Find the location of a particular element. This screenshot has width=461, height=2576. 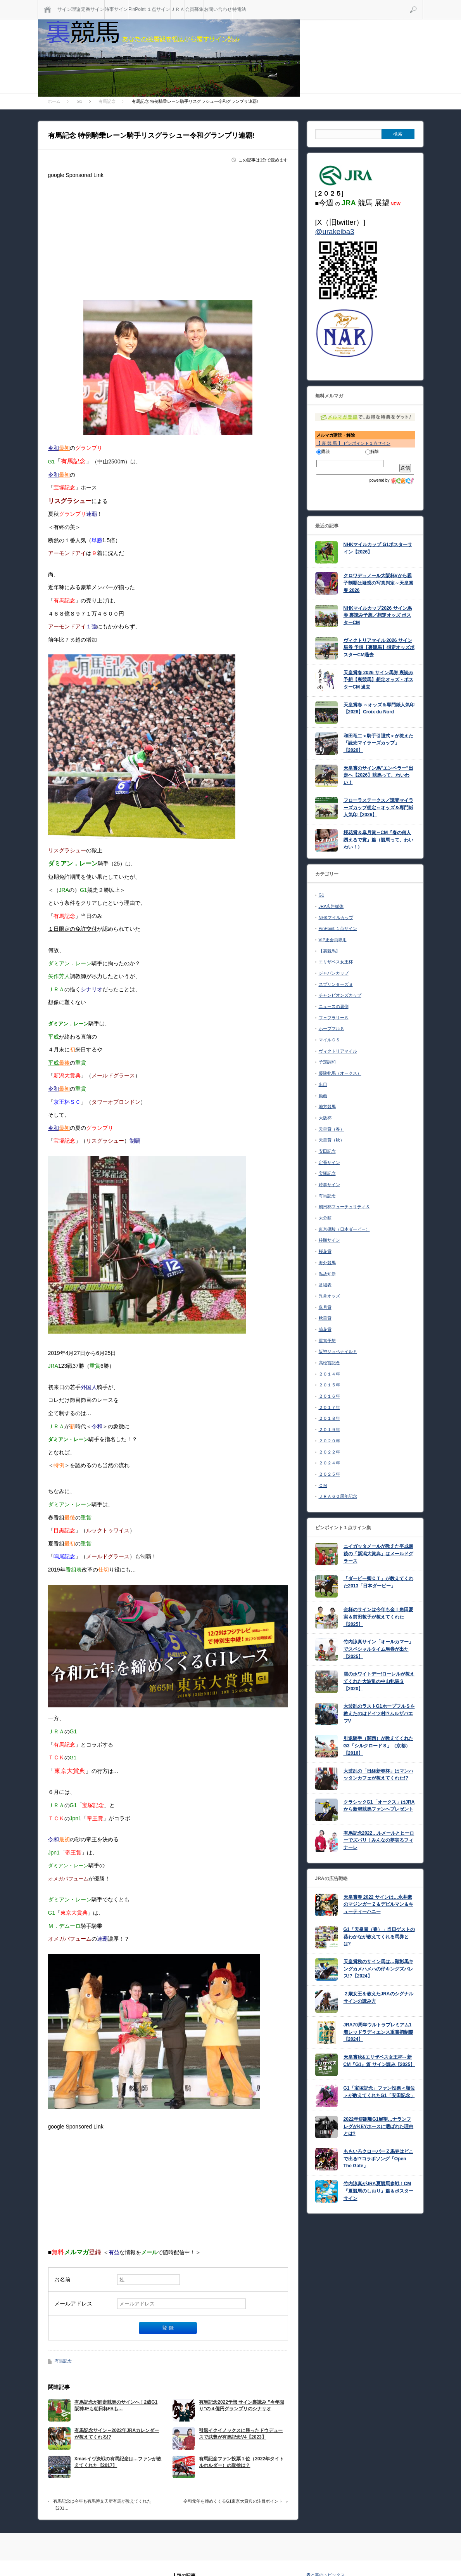

天皇賞のサイン馬”エンペラー”出走へ【2026】競馬って、わいわい！ is located at coordinates (378, 775).